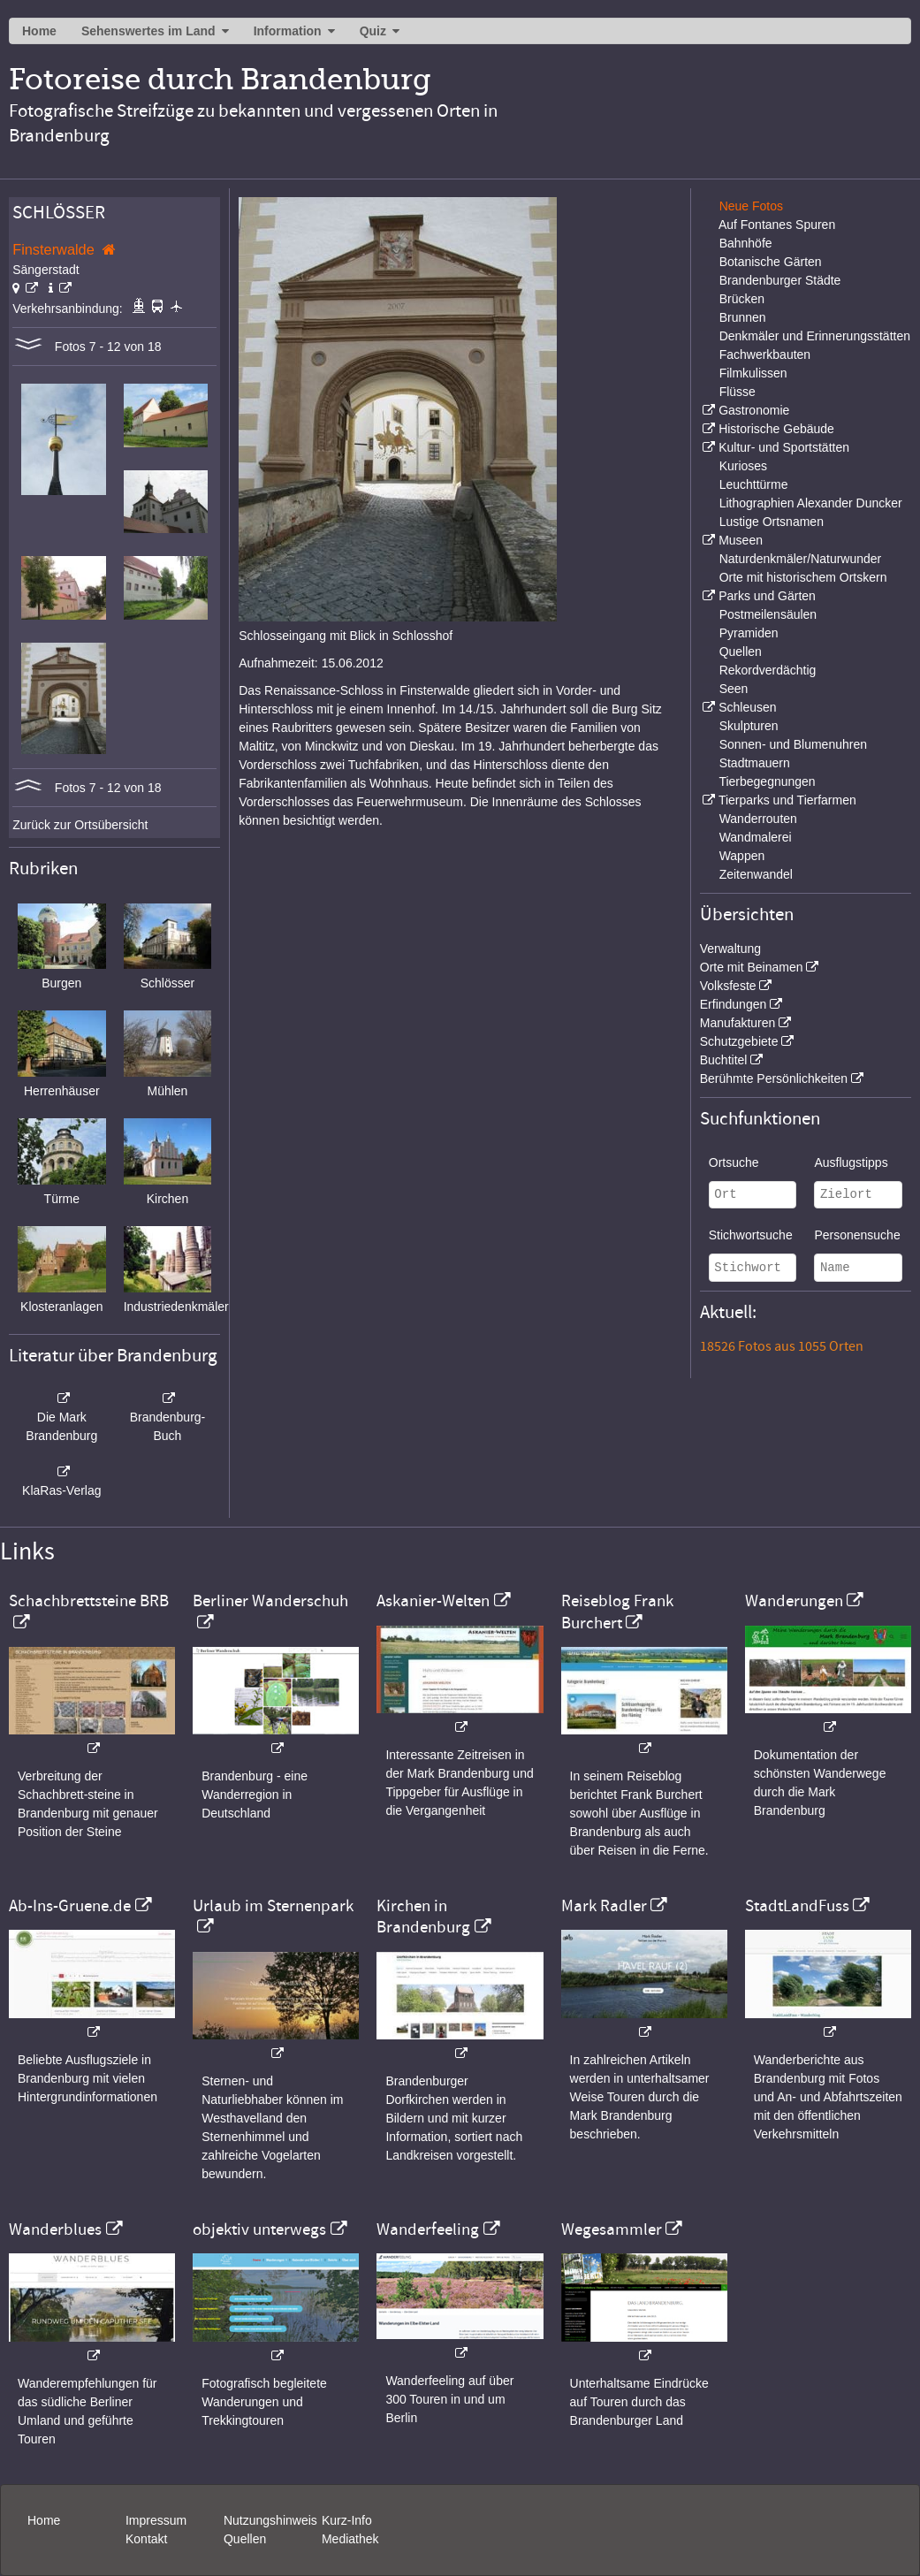  What do you see at coordinates (740, 651) in the screenshot?
I see `Quellen` at bounding box center [740, 651].